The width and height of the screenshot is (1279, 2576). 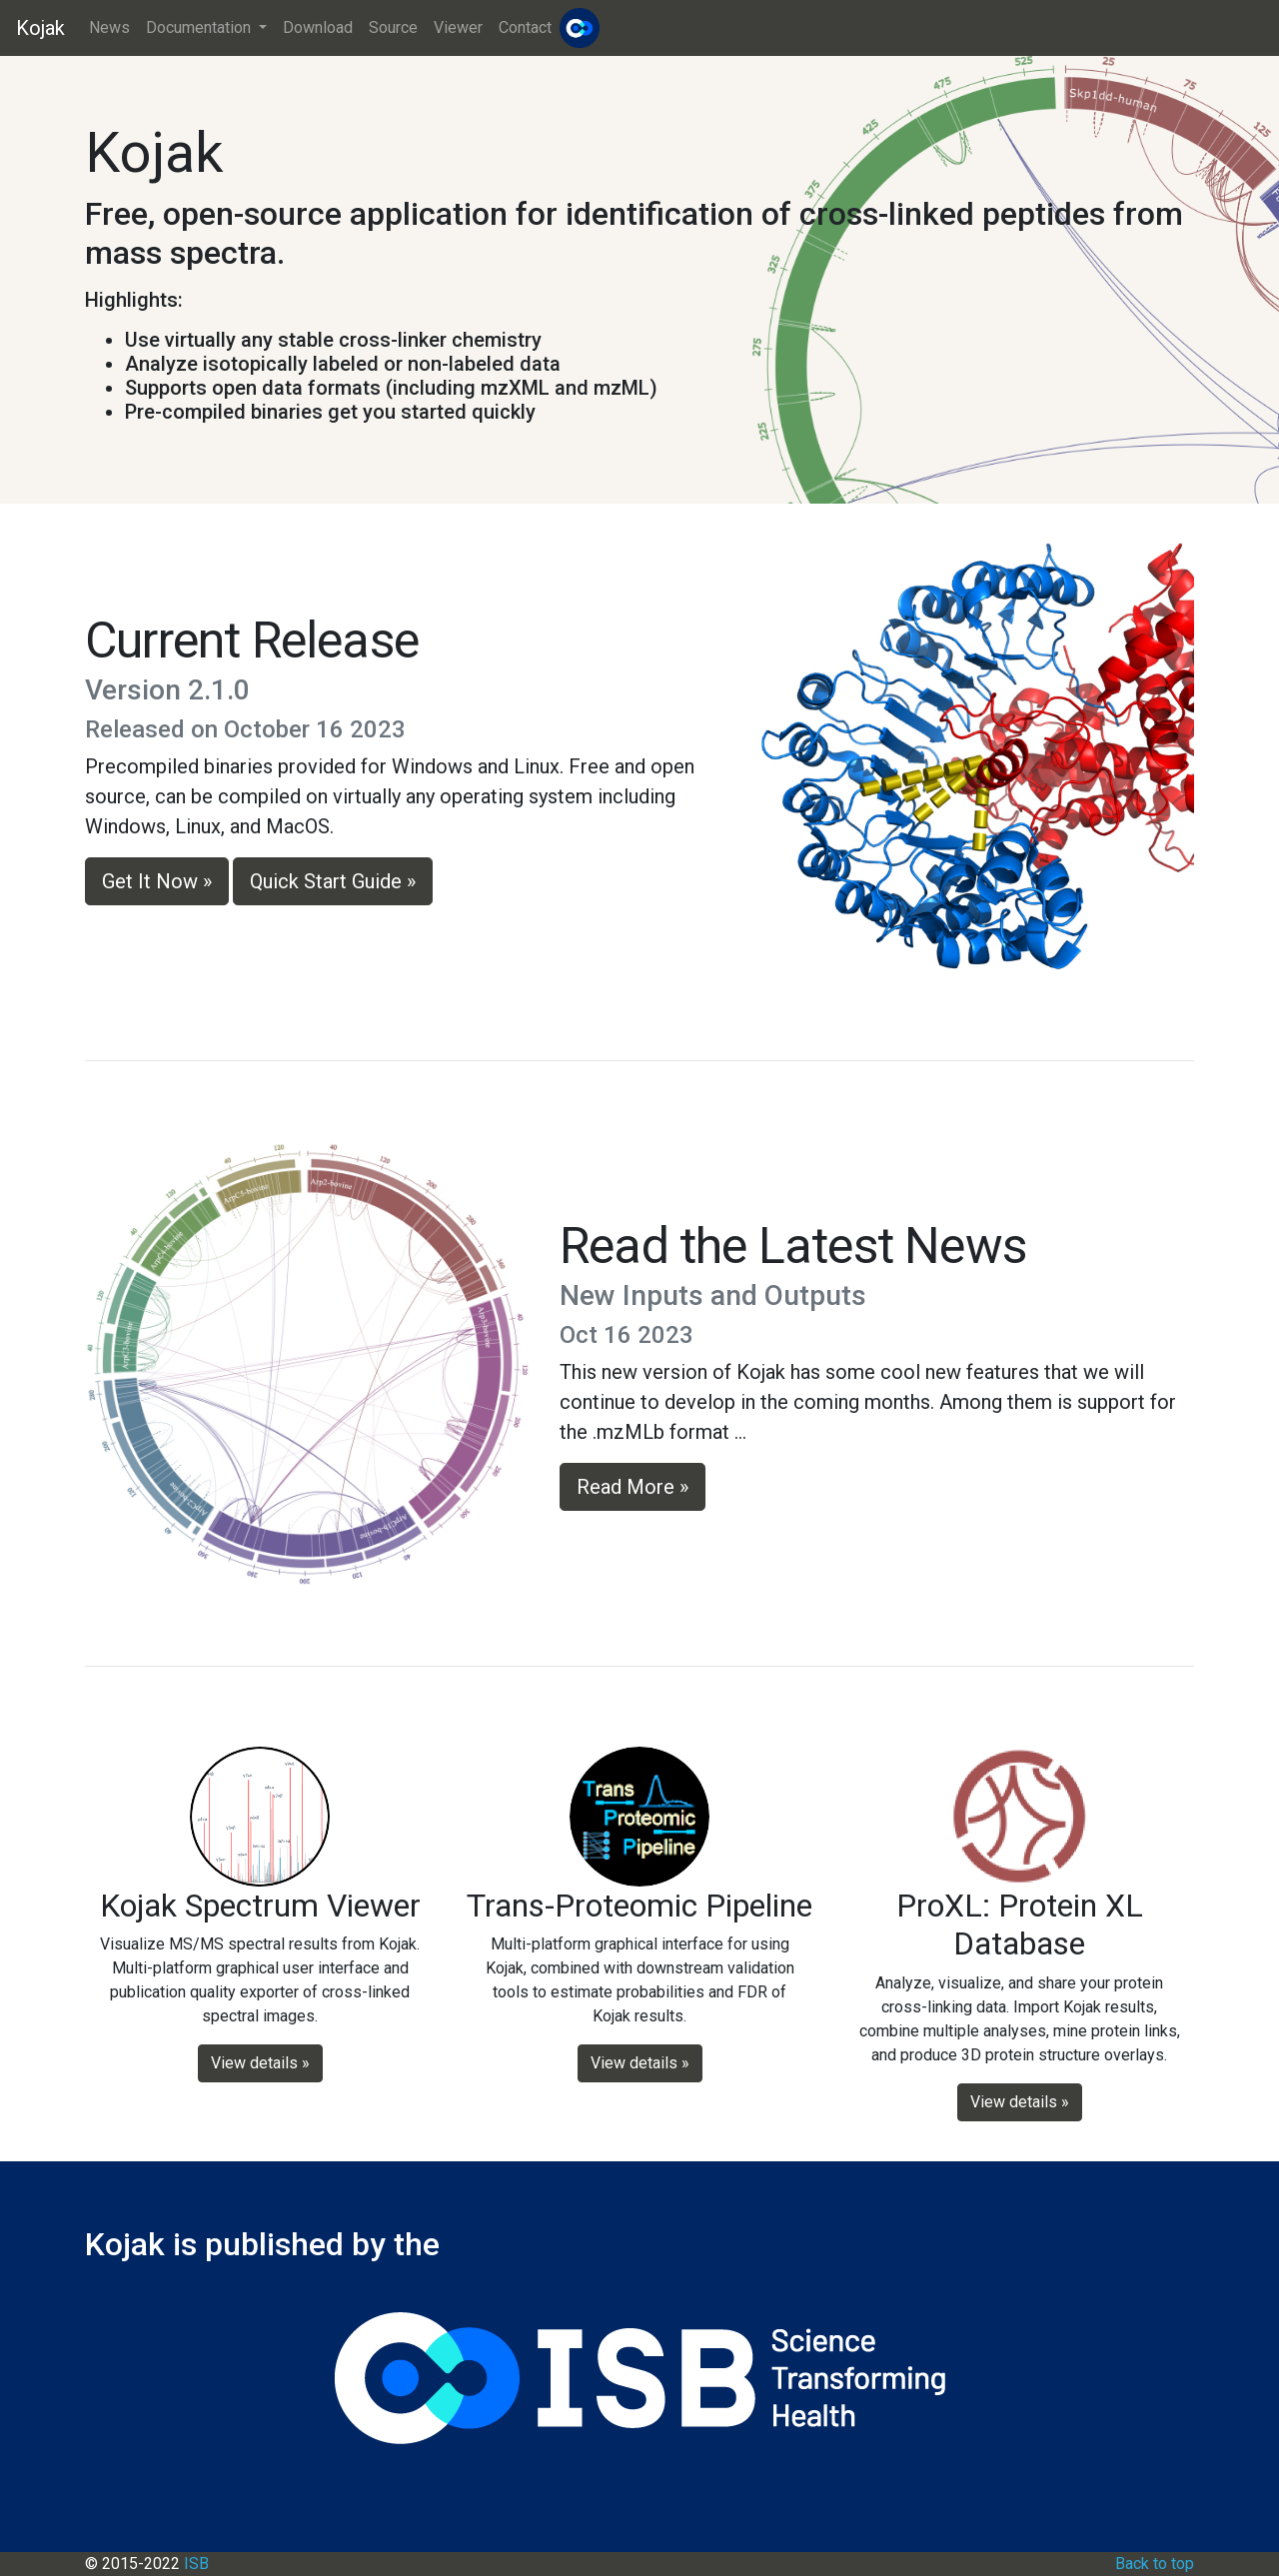 I want to click on Read More » [button], so click(x=632, y=1487).